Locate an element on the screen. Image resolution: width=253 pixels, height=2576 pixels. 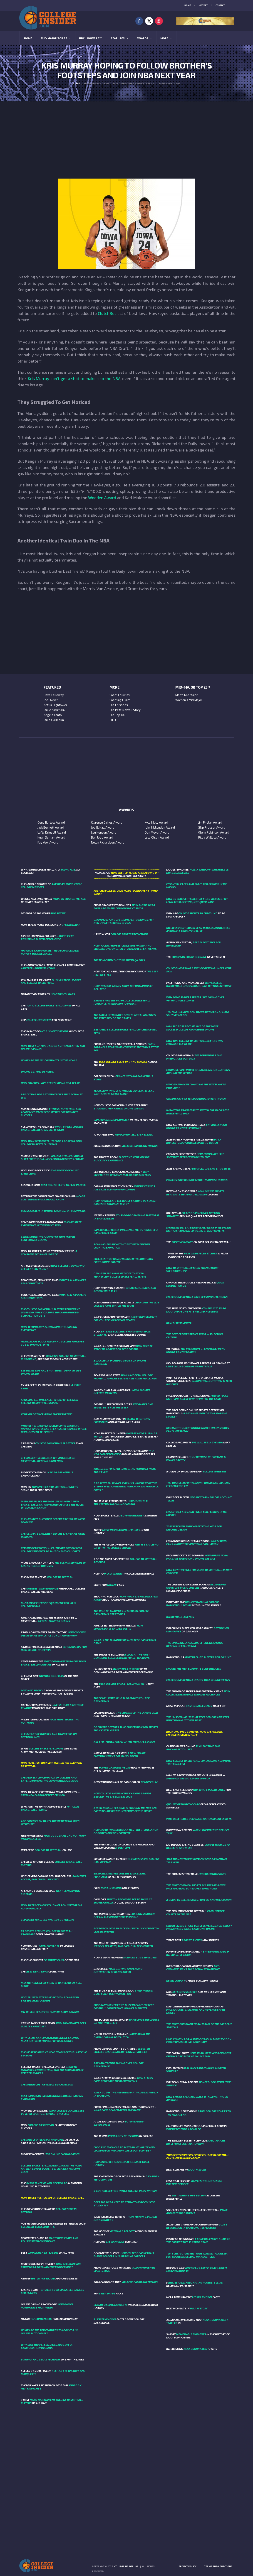
rags to riches is located at coordinates (192, 1940).